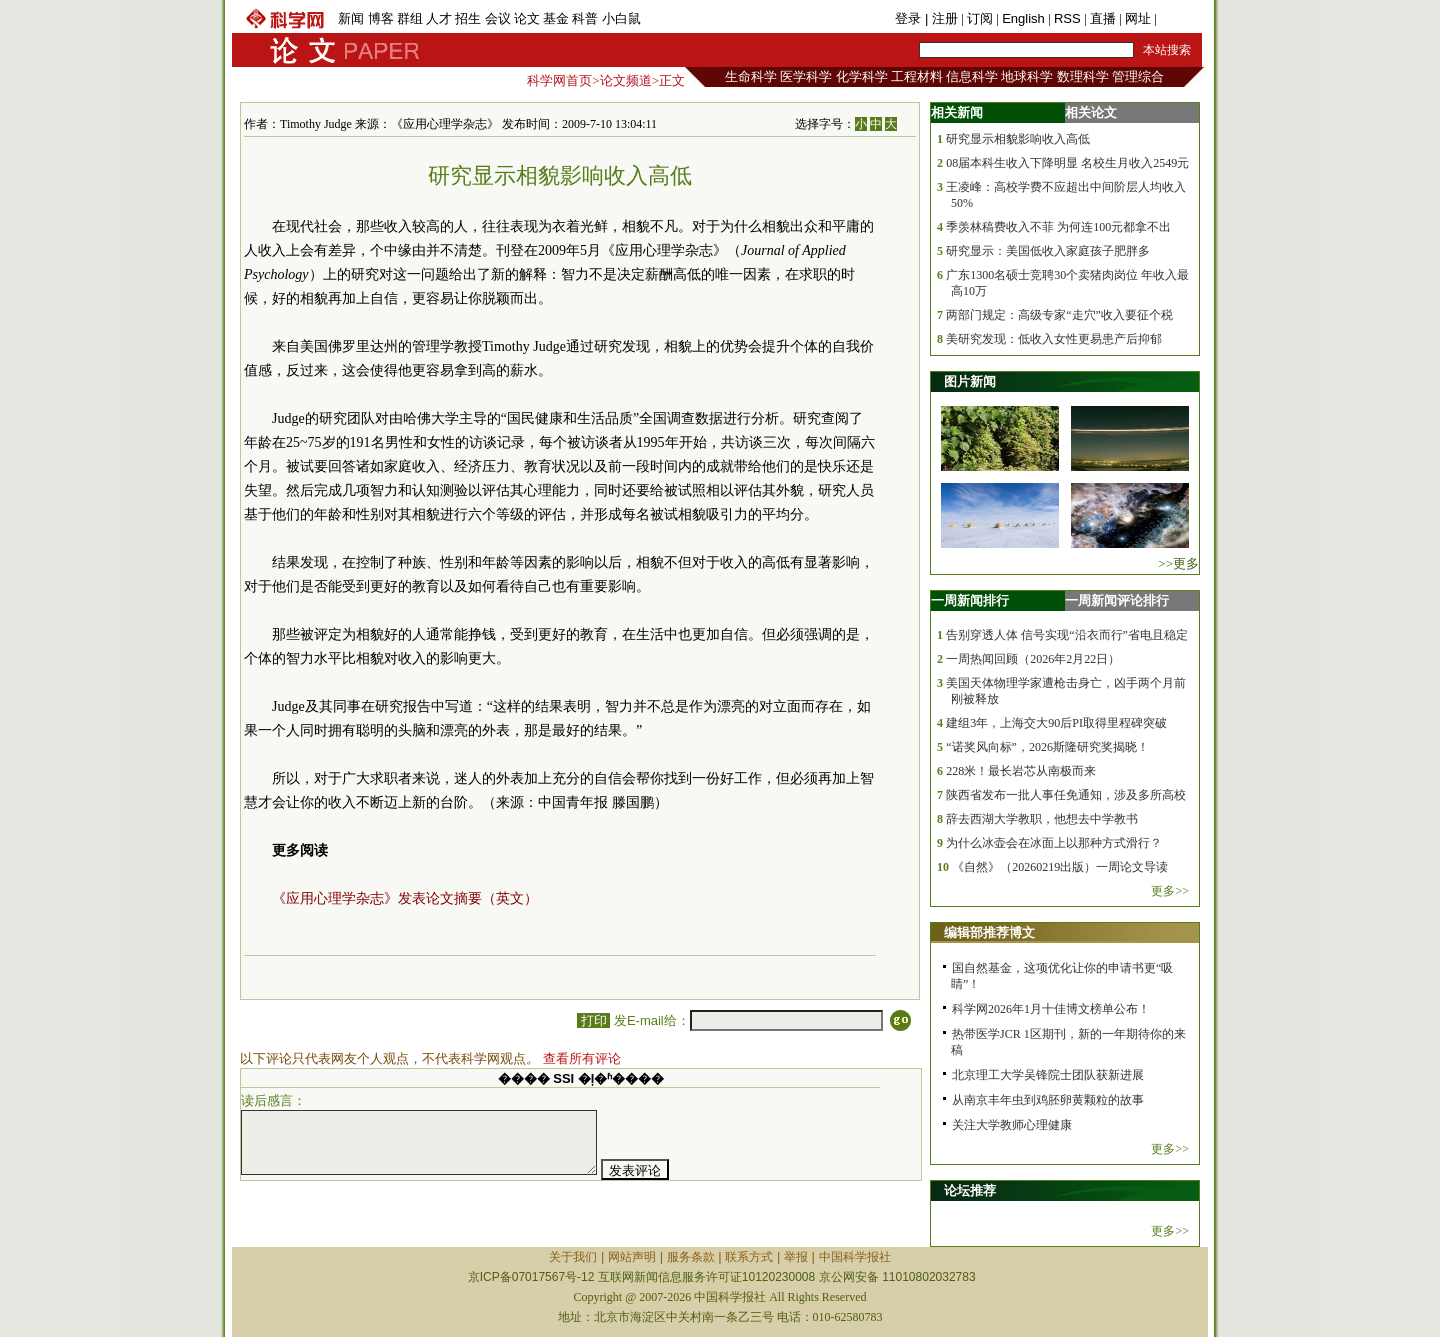 The height and width of the screenshot is (1337, 1440). Describe the element at coordinates (1059, 315) in the screenshot. I see `两部门规定：高级专家“走穴”收入要征个税` at that location.